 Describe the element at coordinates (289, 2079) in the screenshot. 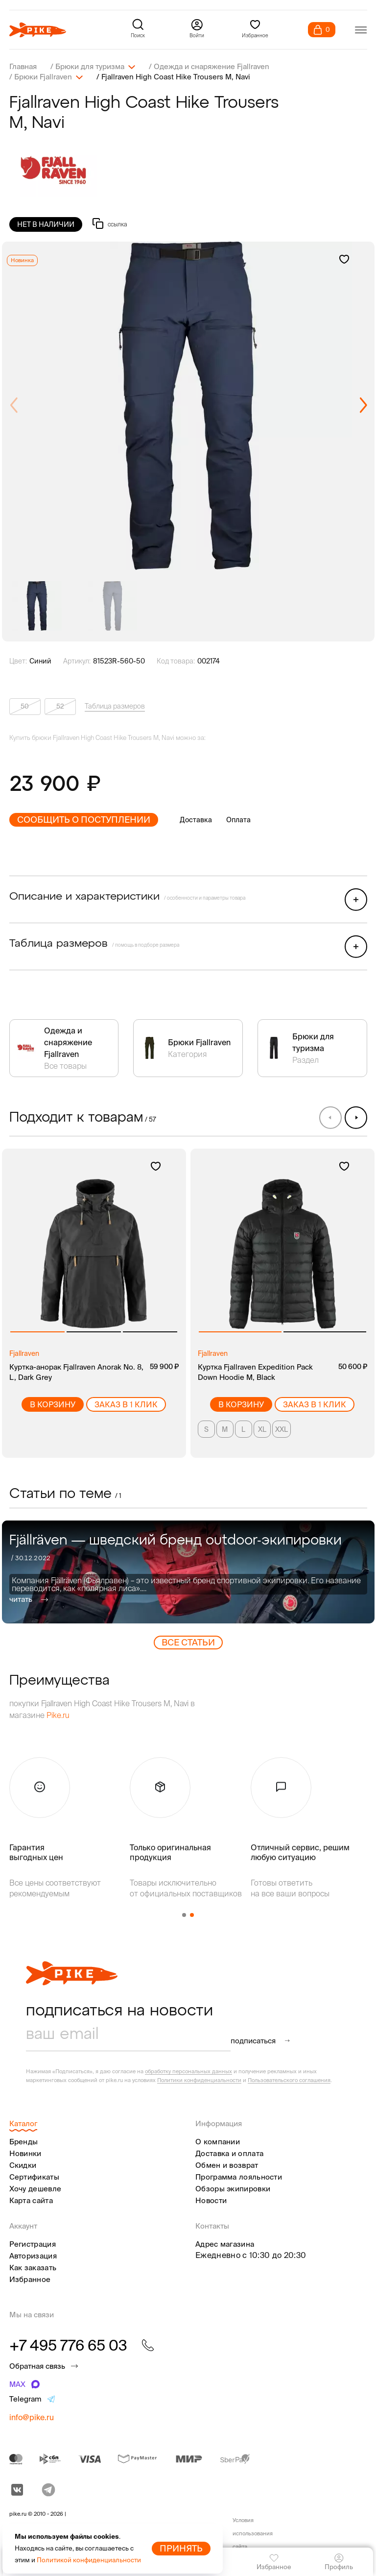

I see `Пользовательского соглашения` at that location.